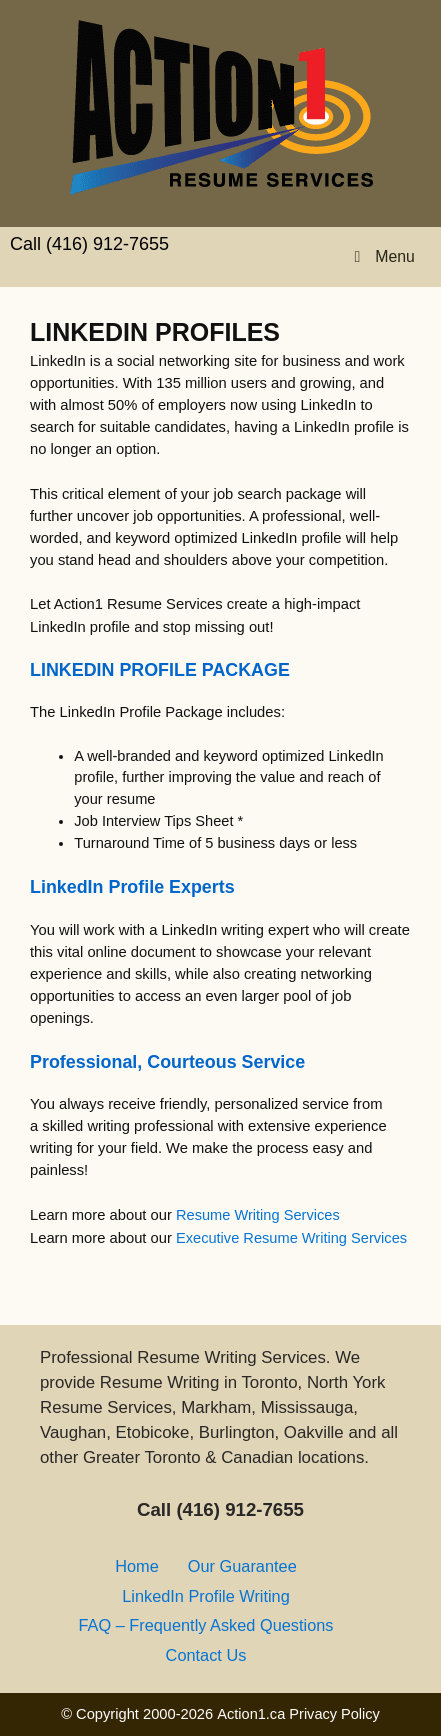 The width and height of the screenshot is (441, 1736). What do you see at coordinates (206, 1655) in the screenshot?
I see `Contact Us` at bounding box center [206, 1655].